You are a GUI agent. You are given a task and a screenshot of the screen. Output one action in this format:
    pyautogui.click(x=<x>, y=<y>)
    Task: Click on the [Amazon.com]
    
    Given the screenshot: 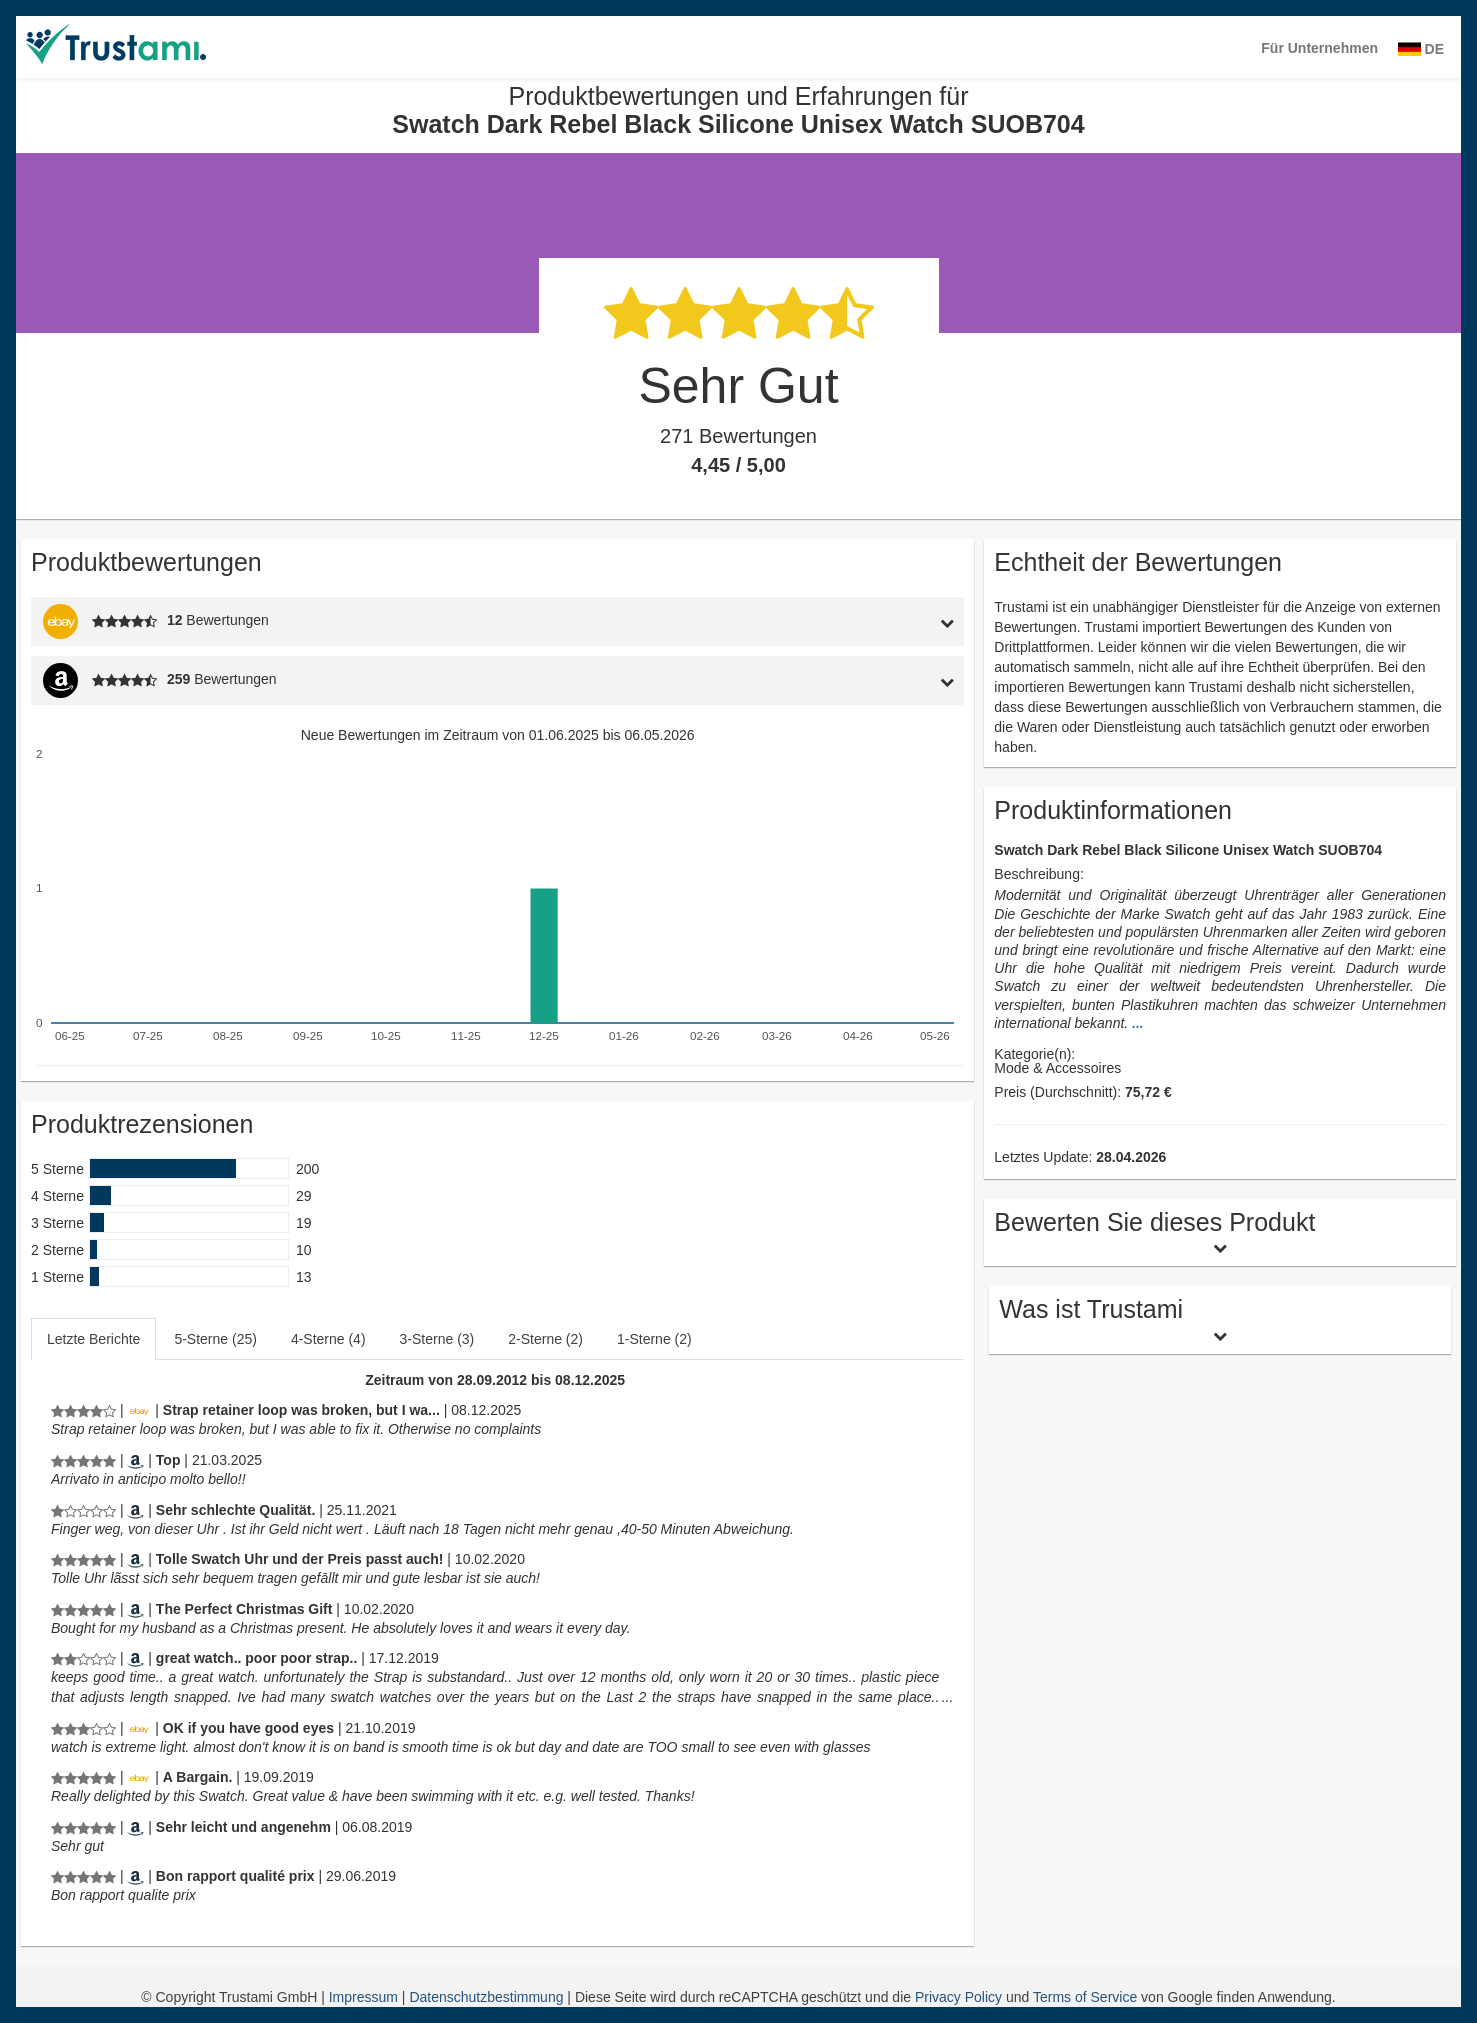 What is the action you would take?
    pyautogui.click(x=135, y=1658)
    